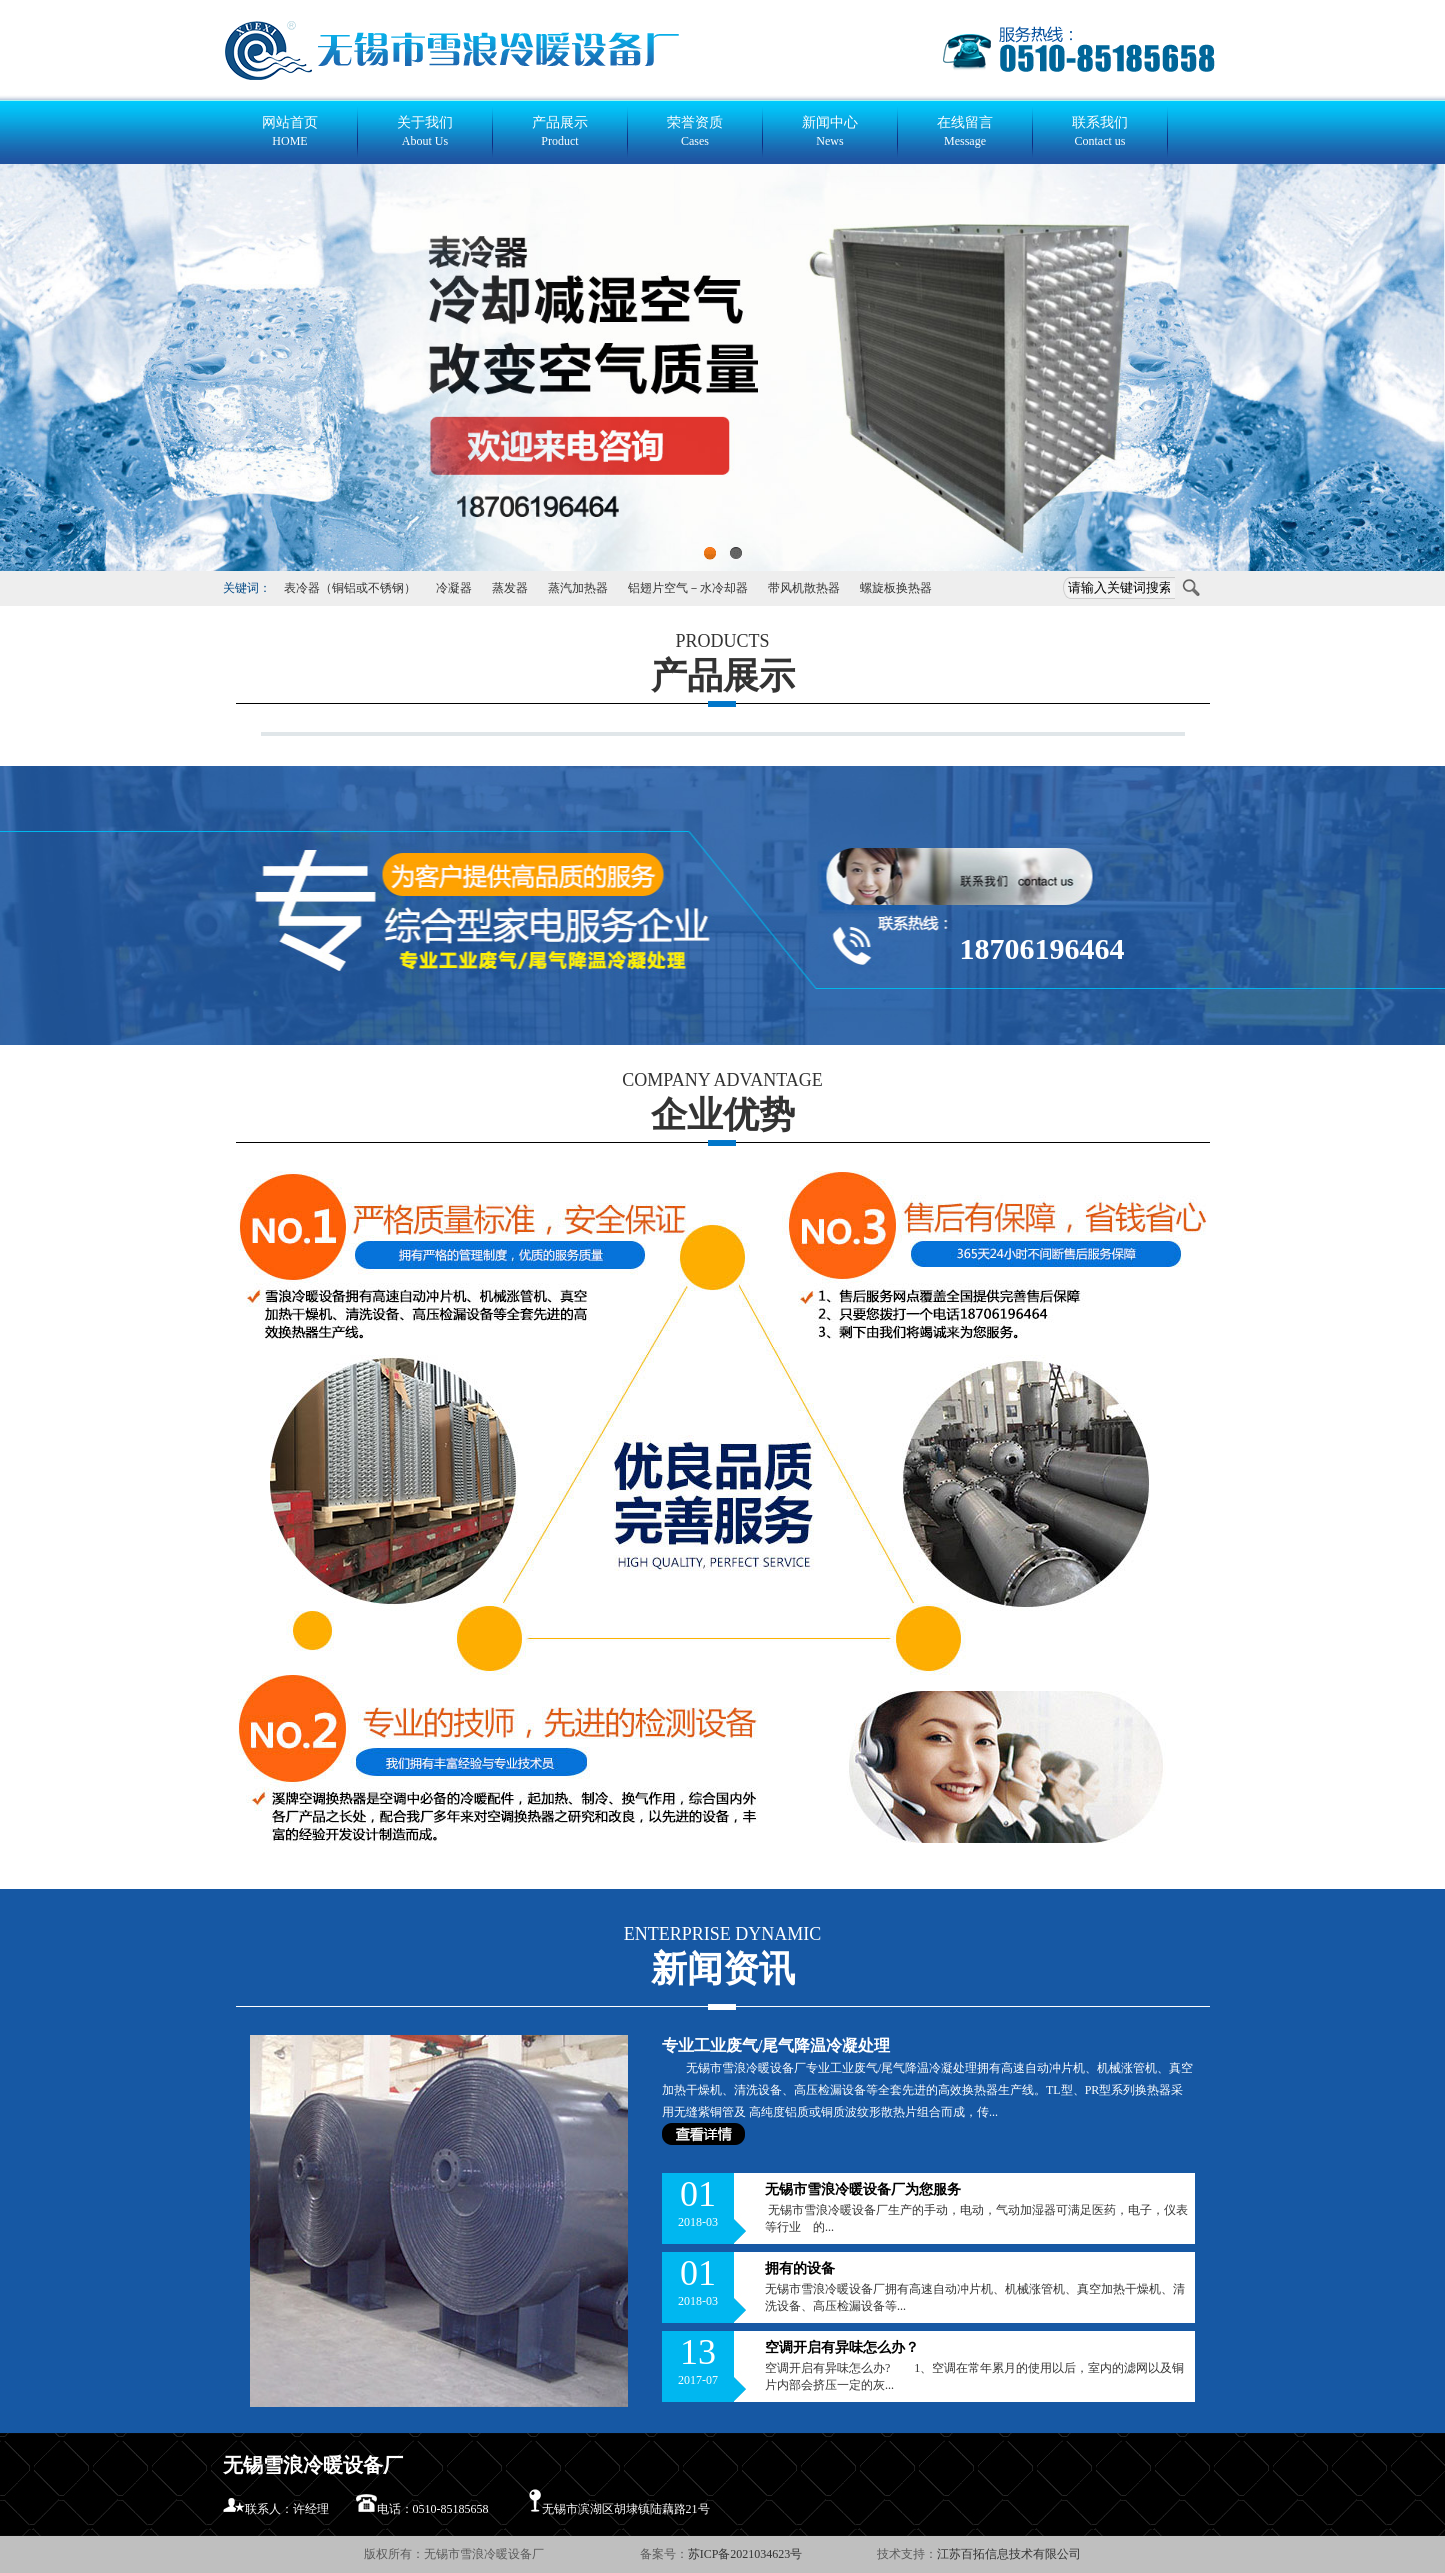 This screenshot has height=2573, width=1445. Describe the element at coordinates (747, 2554) in the screenshot. I see `苏ICP备2021034623号` at that location.